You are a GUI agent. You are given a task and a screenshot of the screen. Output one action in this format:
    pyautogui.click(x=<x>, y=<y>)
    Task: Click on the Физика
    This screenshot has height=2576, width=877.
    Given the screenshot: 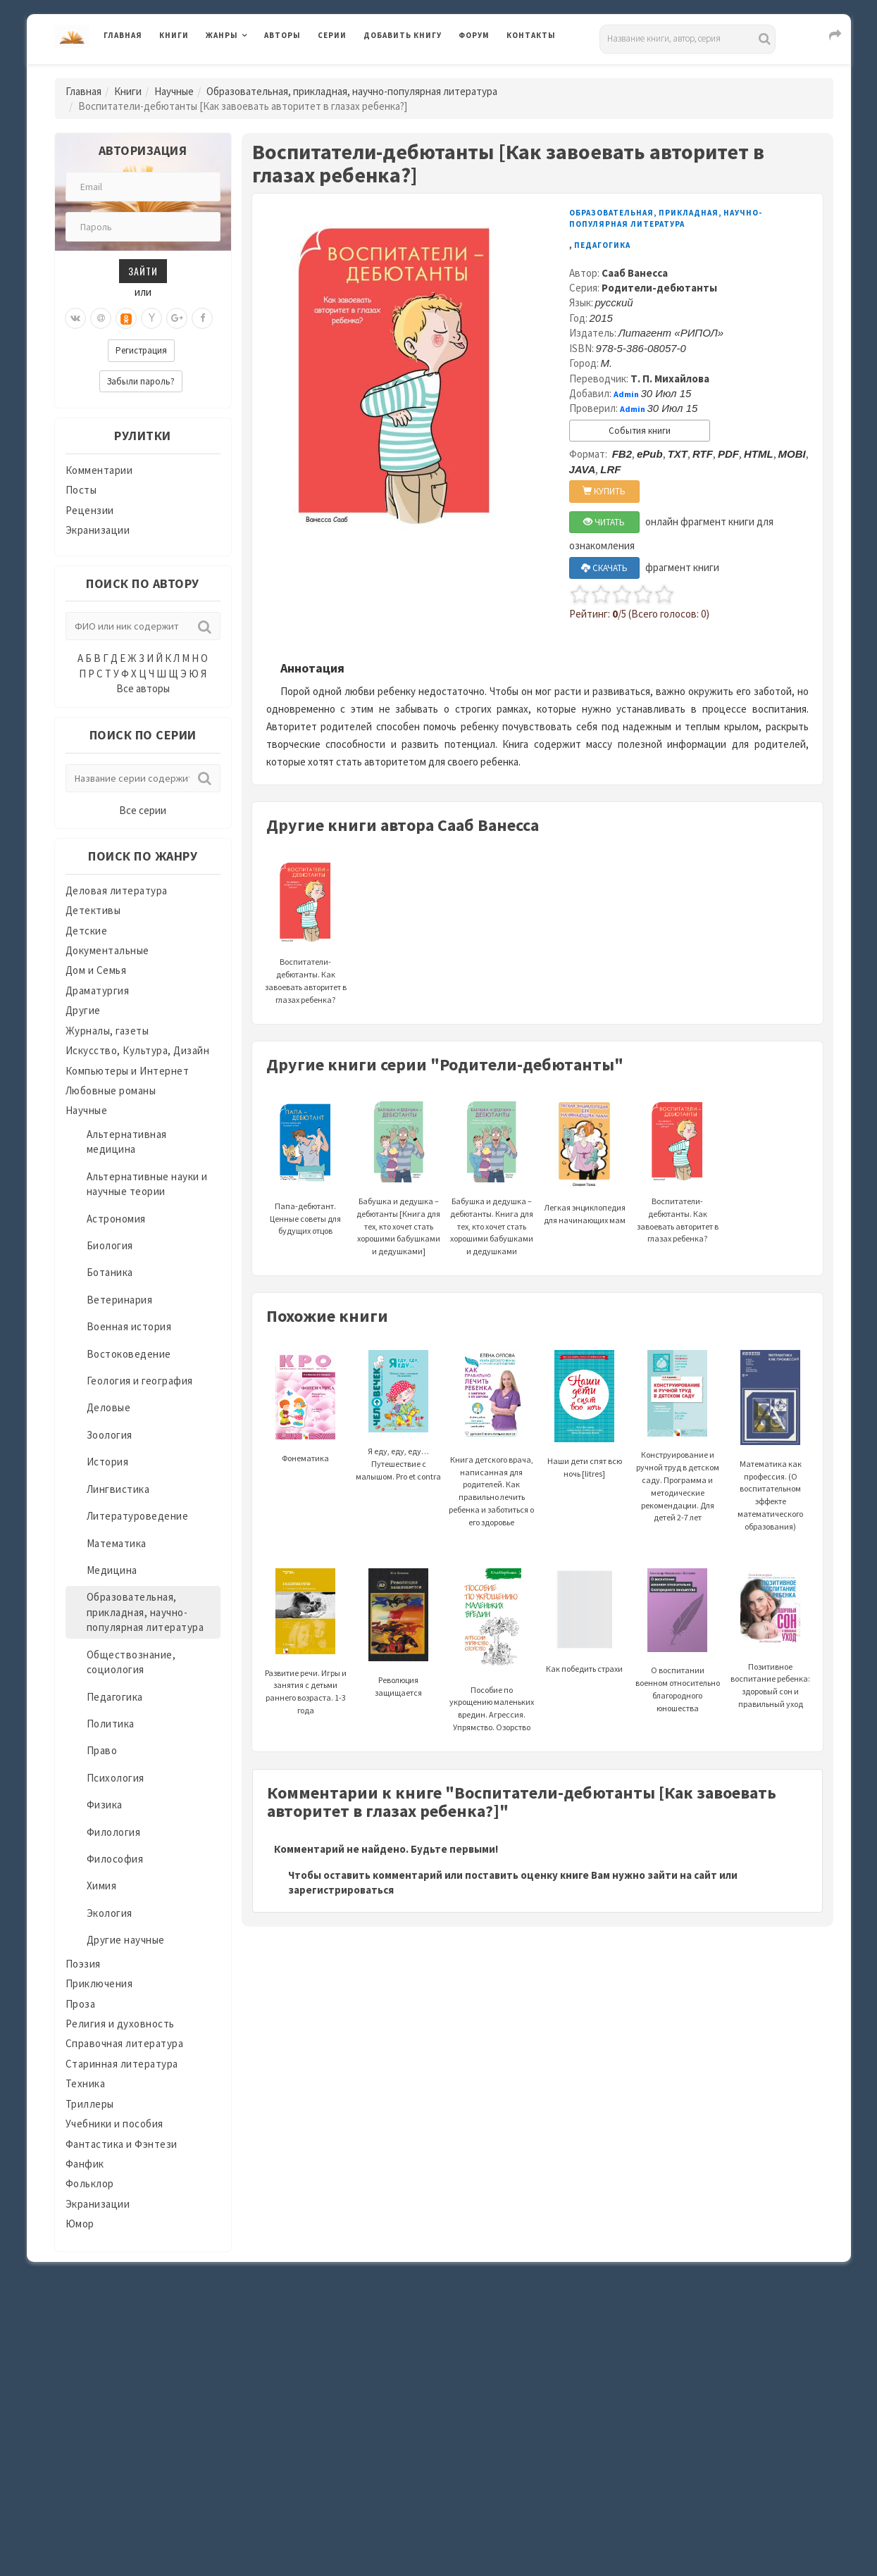 What is the action you would take?
    pyautogui.click(x=105, y=1804)
    